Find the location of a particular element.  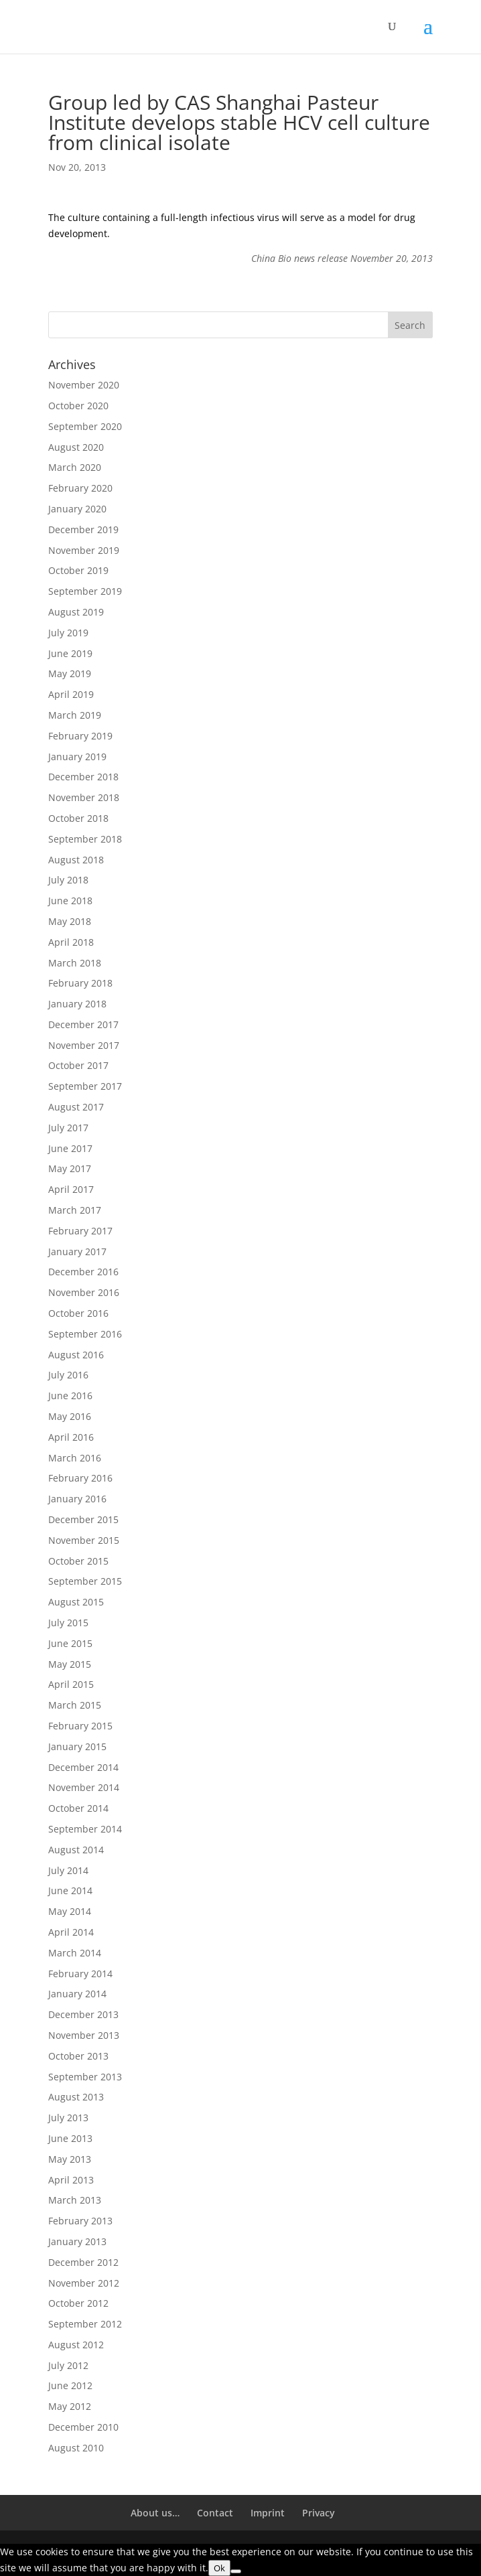

January 2013 is located at coordinates (77, 2241).